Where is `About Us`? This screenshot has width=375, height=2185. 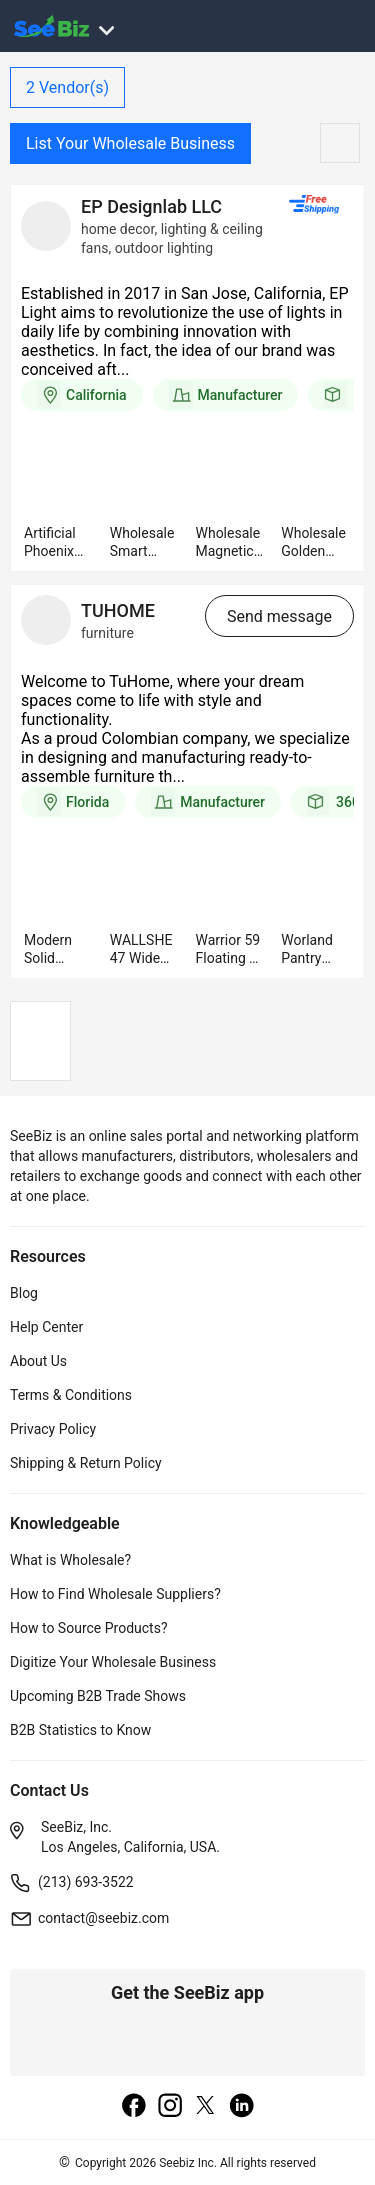 About Us is located at coordinates (38, 1361).